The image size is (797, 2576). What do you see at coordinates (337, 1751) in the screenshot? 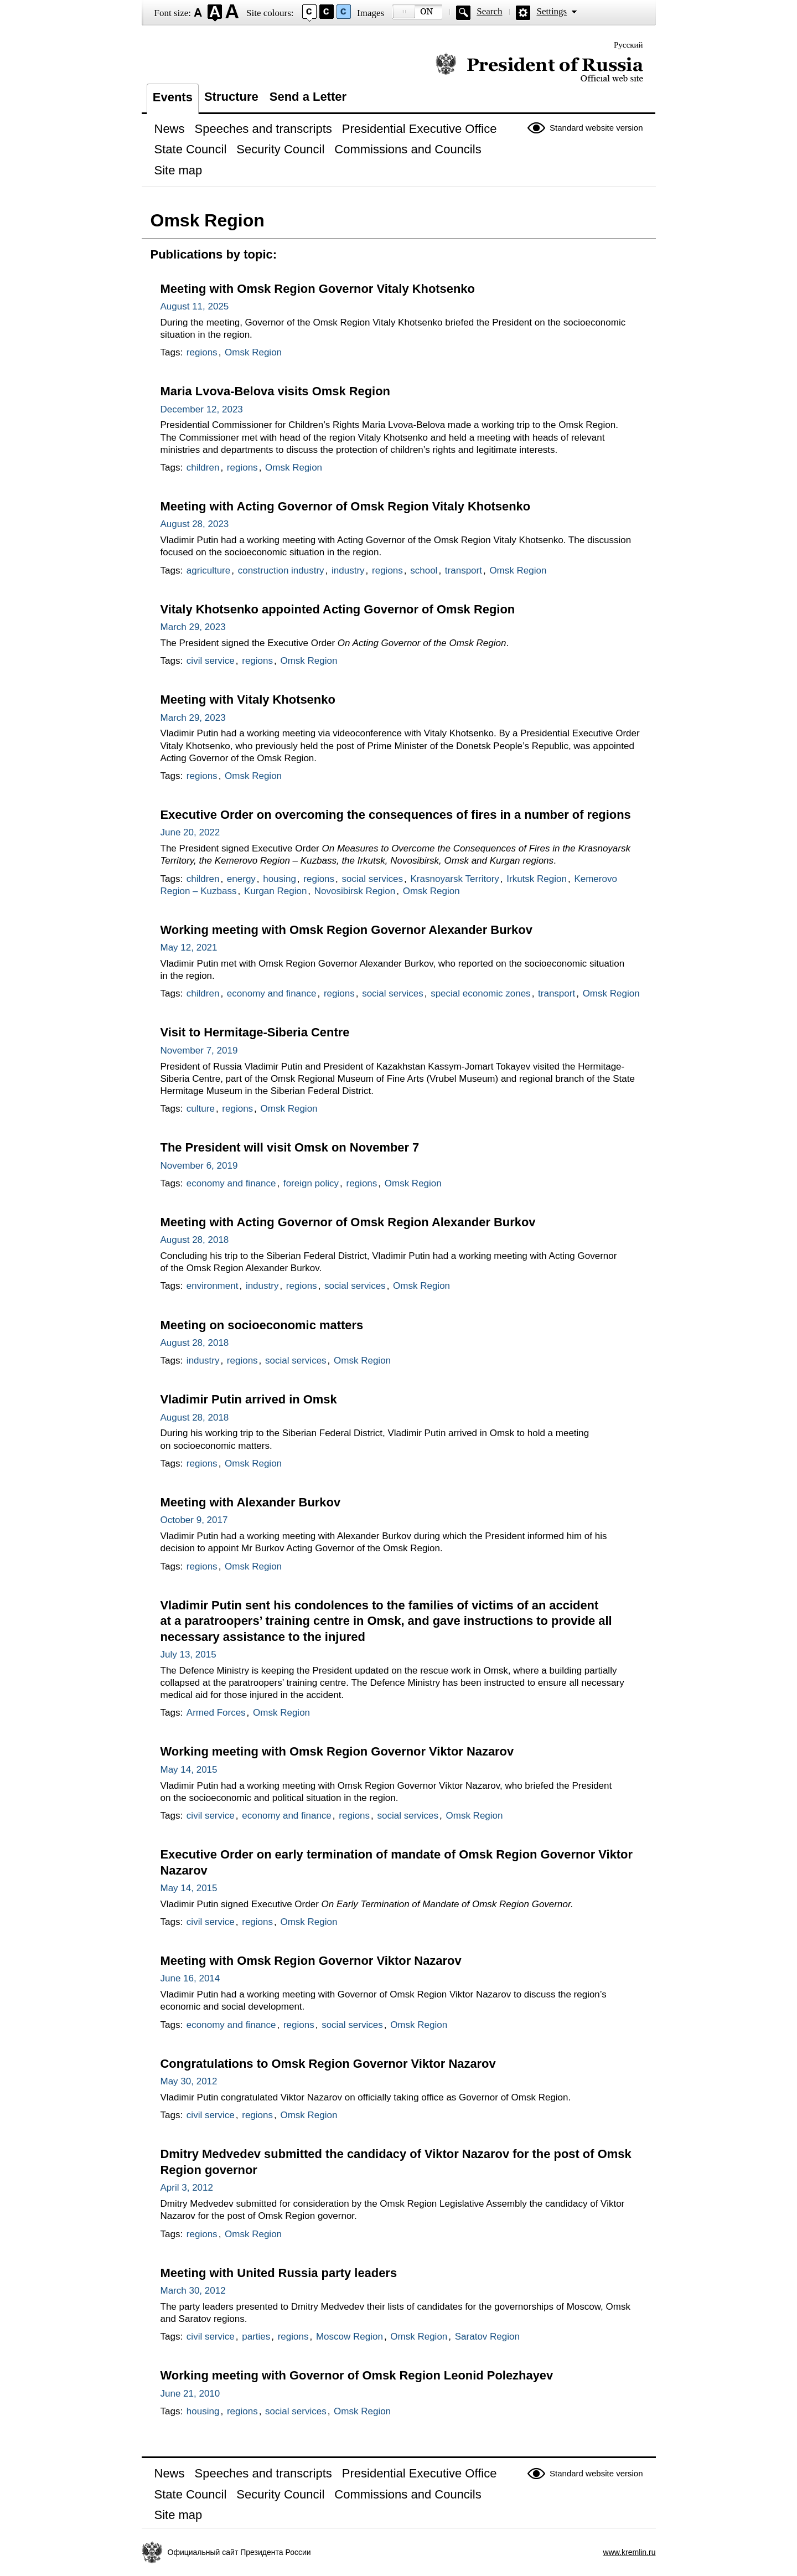
I see `Working meeting with Omsk Region Governor Viktor Nazarov` at bounding box center [337, 1751].